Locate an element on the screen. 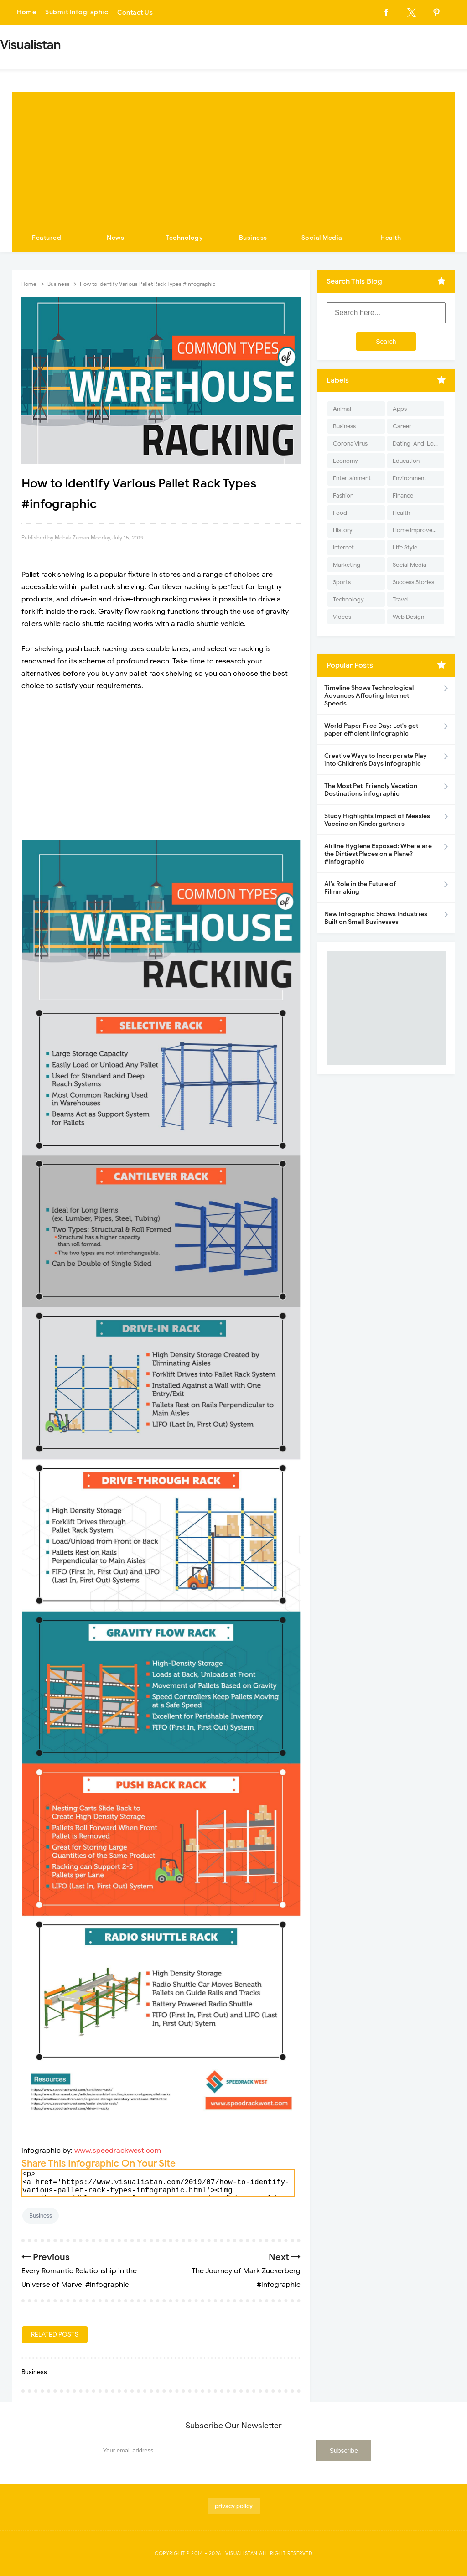  The Most Pet-Friendly Vacation Destinations infographic is located at coordinates (370, 790).